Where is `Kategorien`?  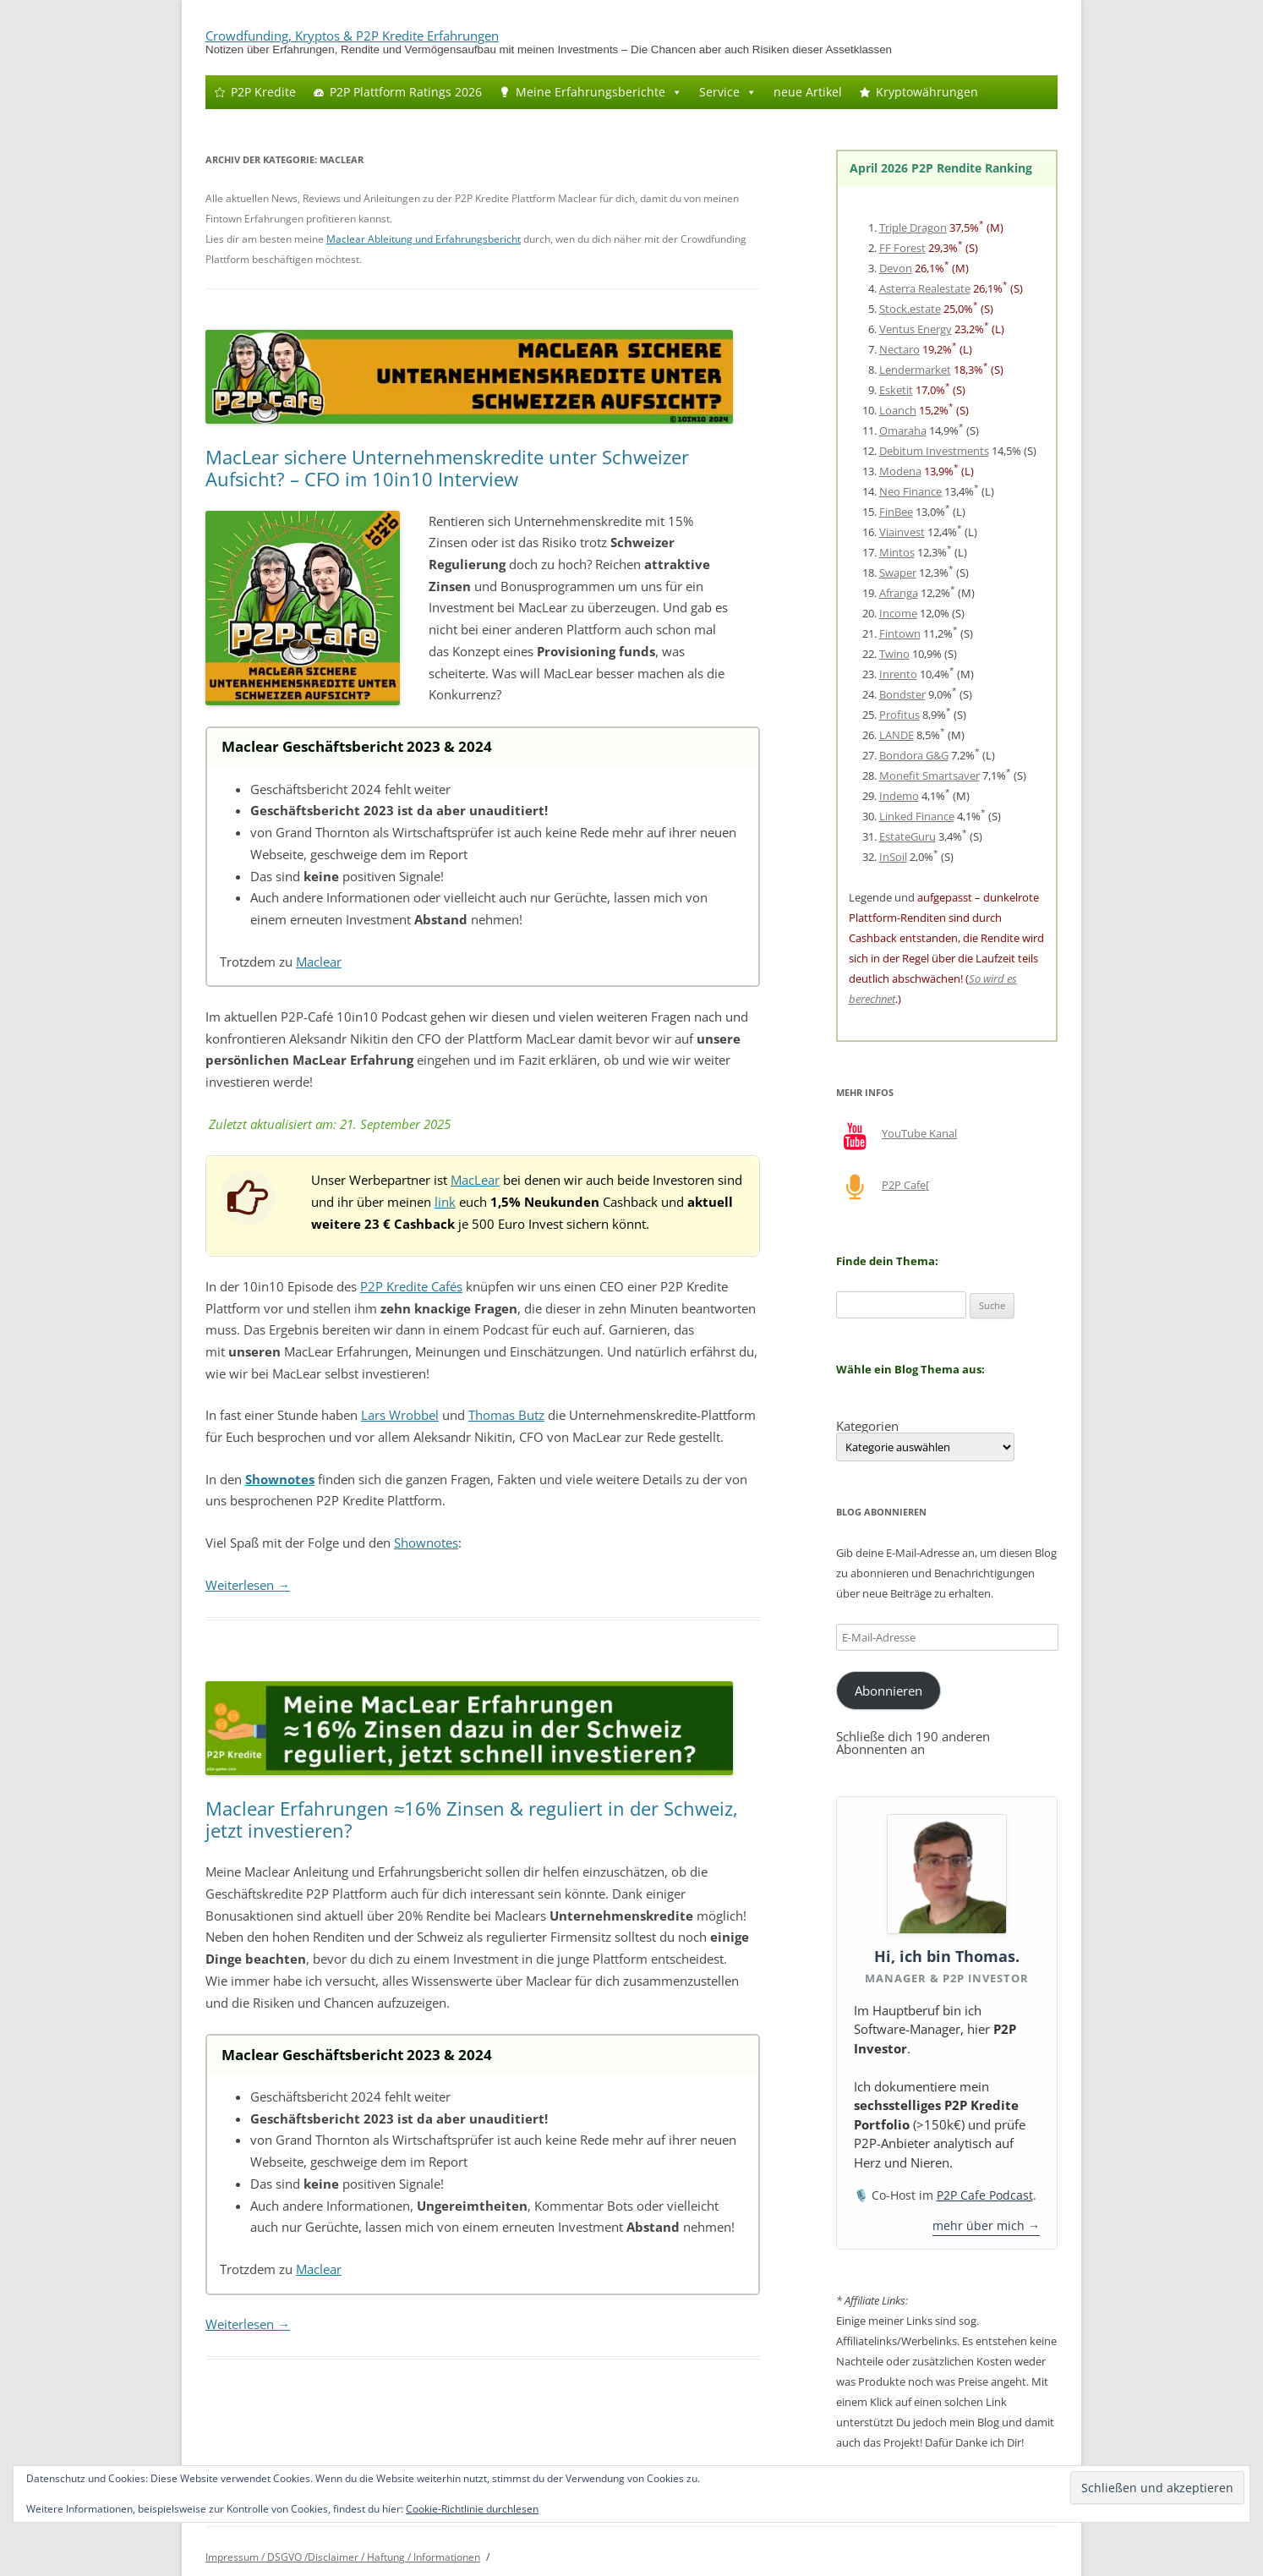 Kategorien is located at coordinates (867, 1426).